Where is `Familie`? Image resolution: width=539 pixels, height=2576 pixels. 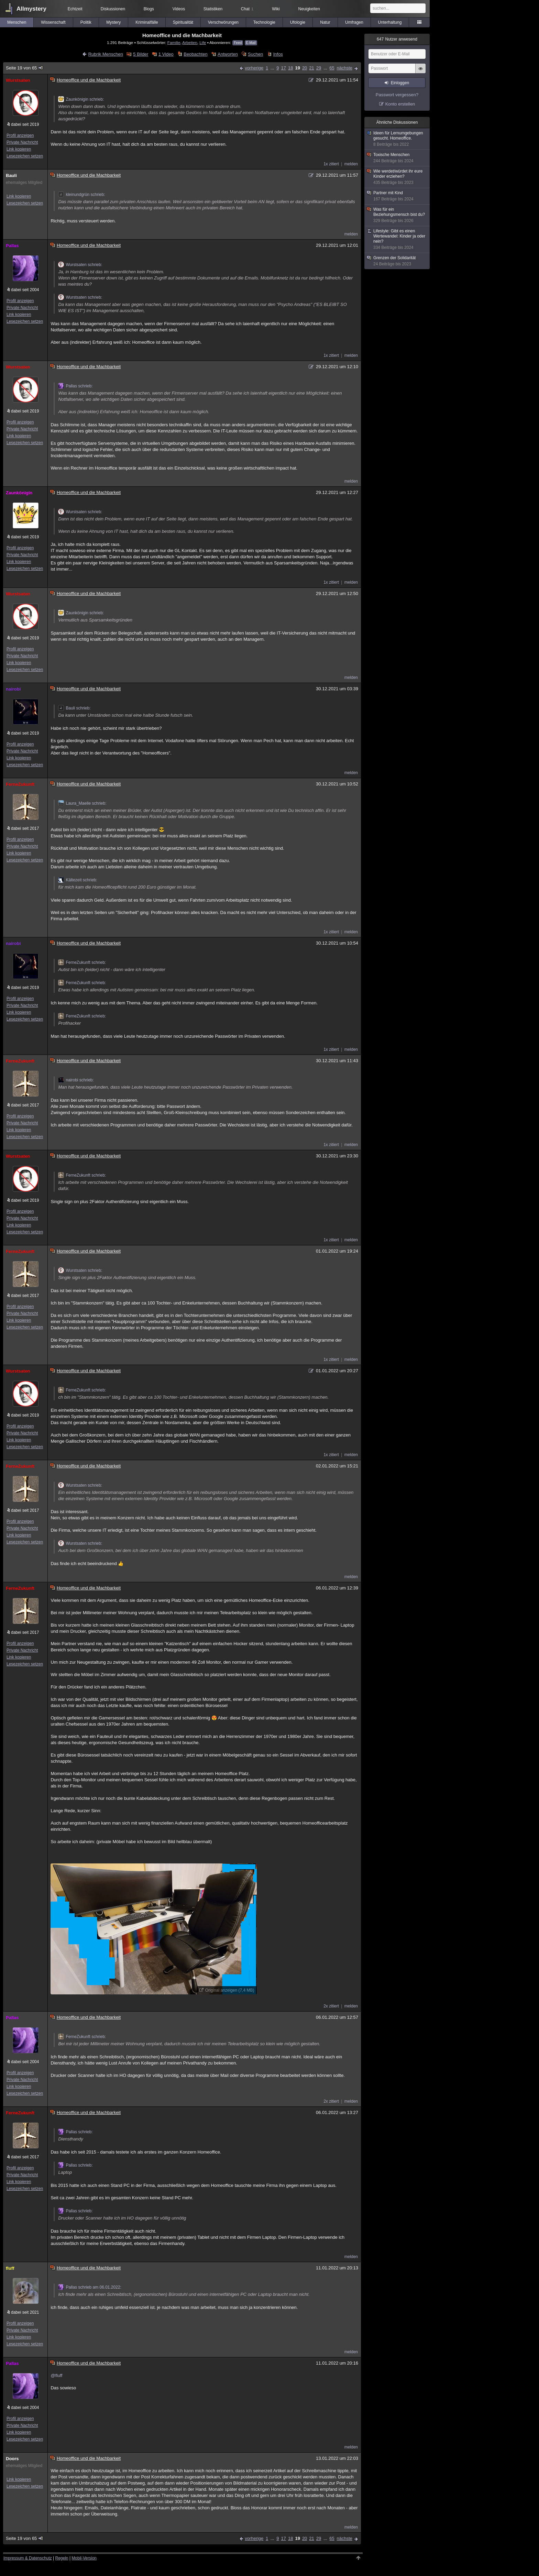 Familie is located at coordinates (173, 42).